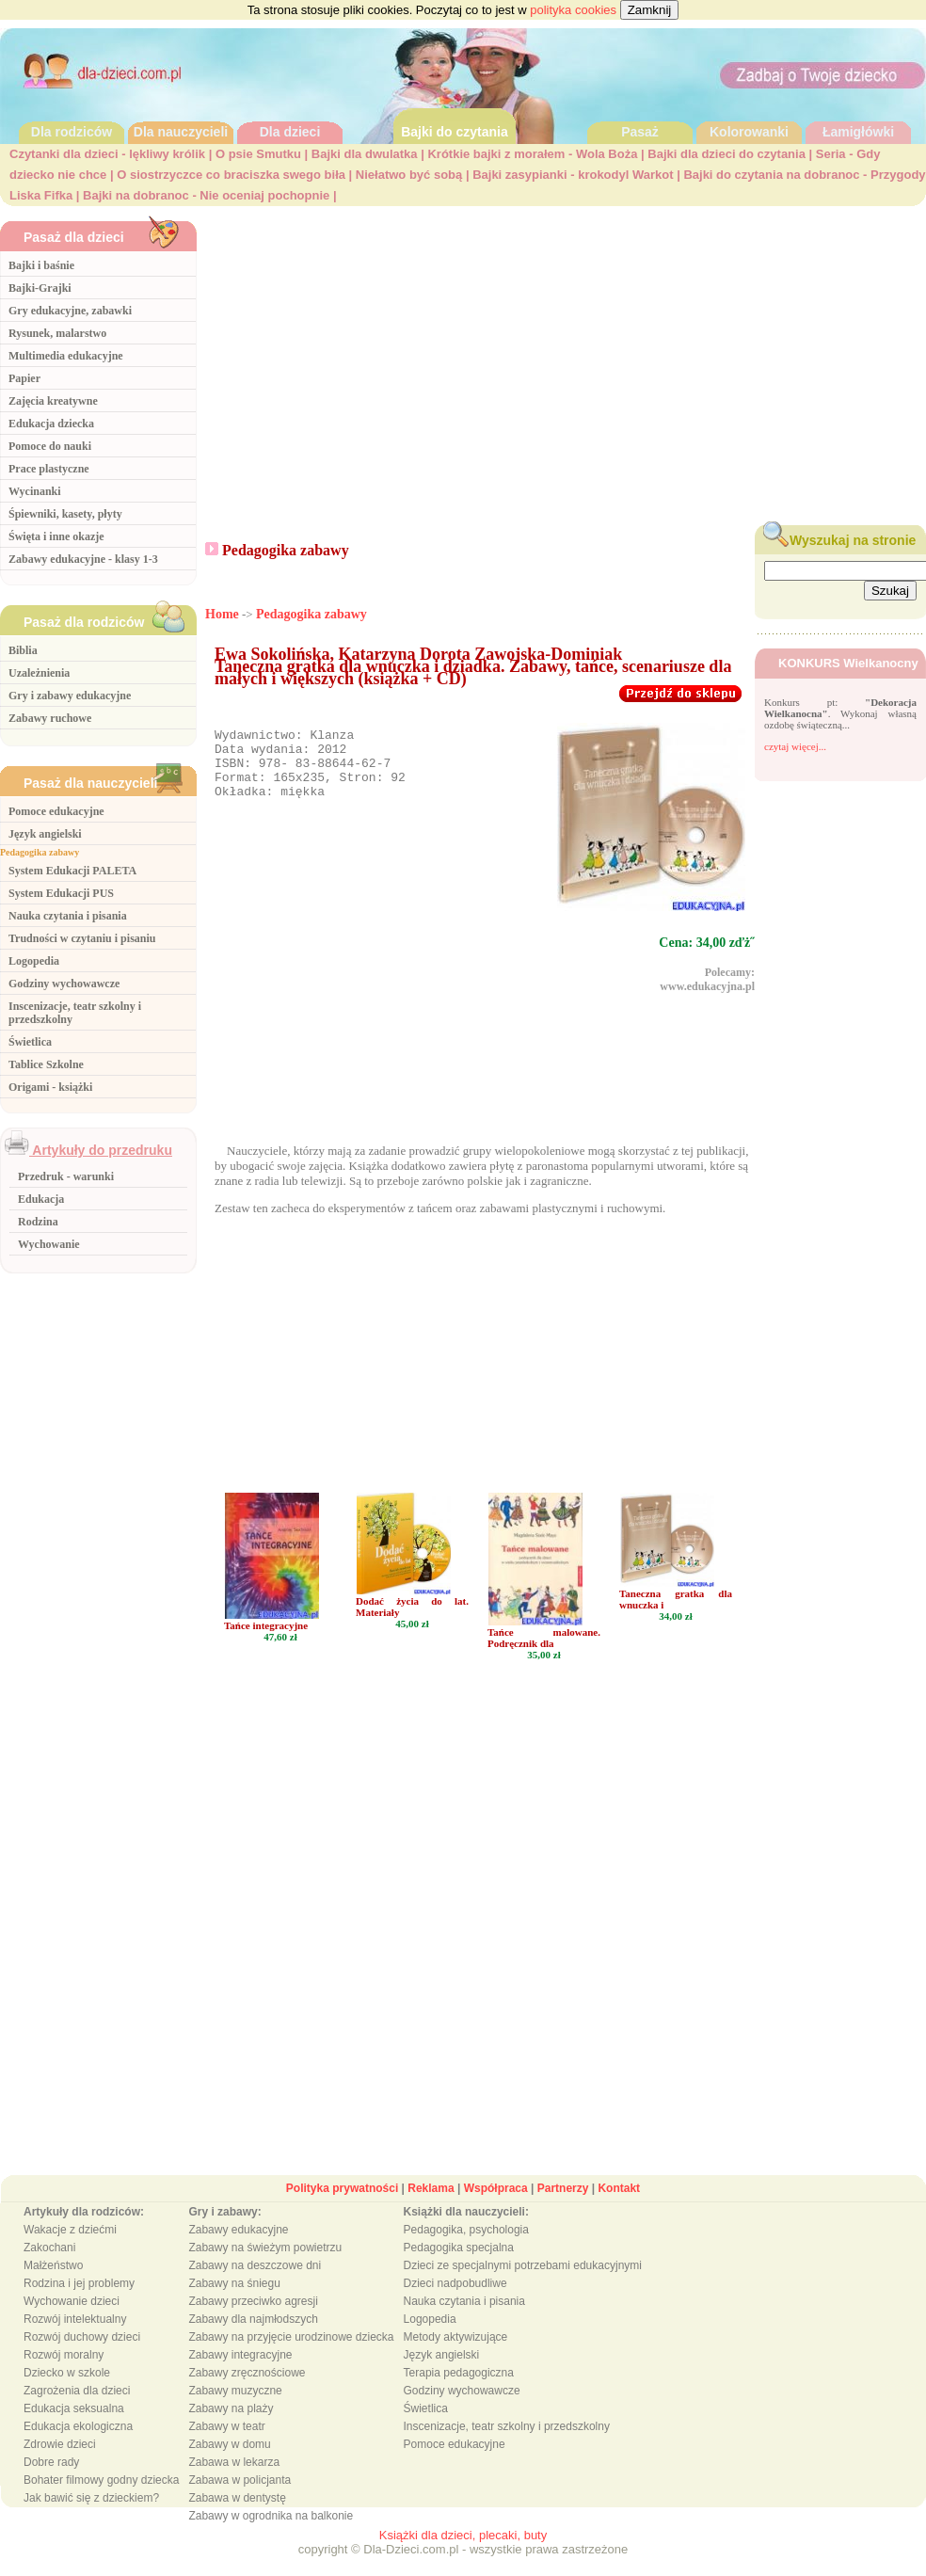 The image size is (926, 2576). What do you see at coordinates (107, 154) in the screenshot?
I see `Czytanki dla dzieci - lękliwy królik` at bounding box center [107, 154].